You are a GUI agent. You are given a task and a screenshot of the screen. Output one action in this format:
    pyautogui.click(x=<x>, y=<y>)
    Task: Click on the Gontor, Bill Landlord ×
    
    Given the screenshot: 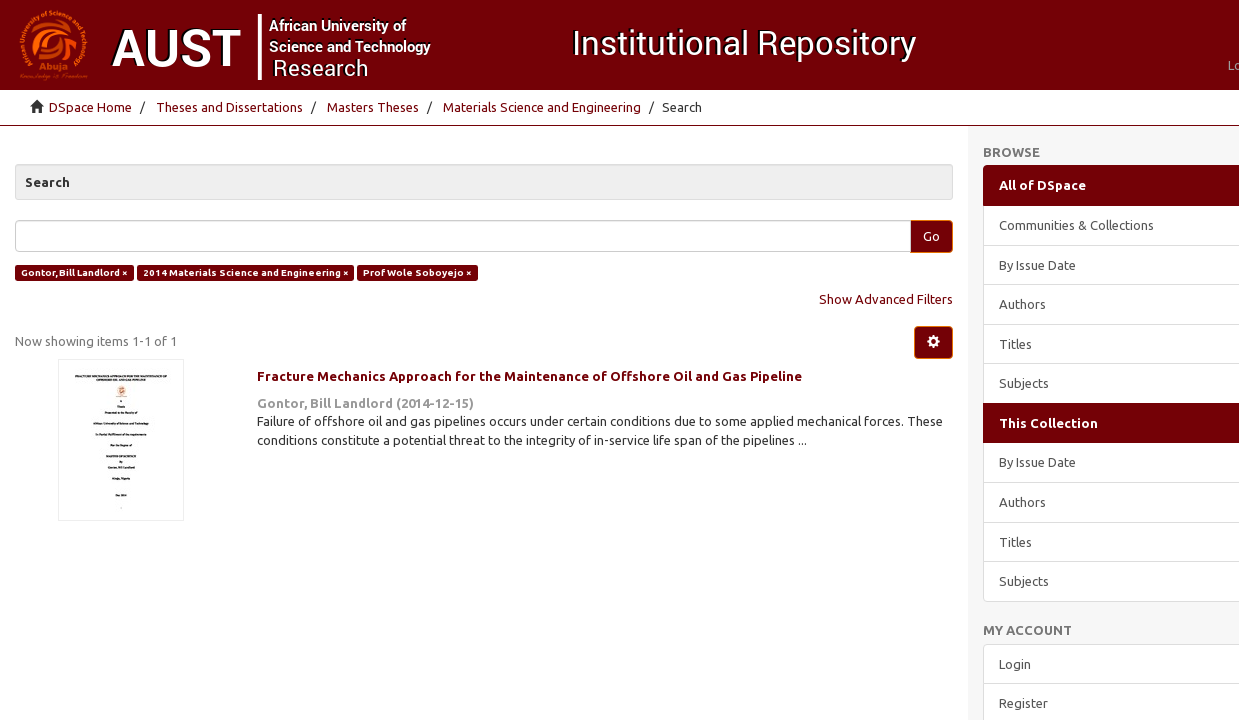 What is the action you would take?
    pyautogui.click(x=74, y=272)
    